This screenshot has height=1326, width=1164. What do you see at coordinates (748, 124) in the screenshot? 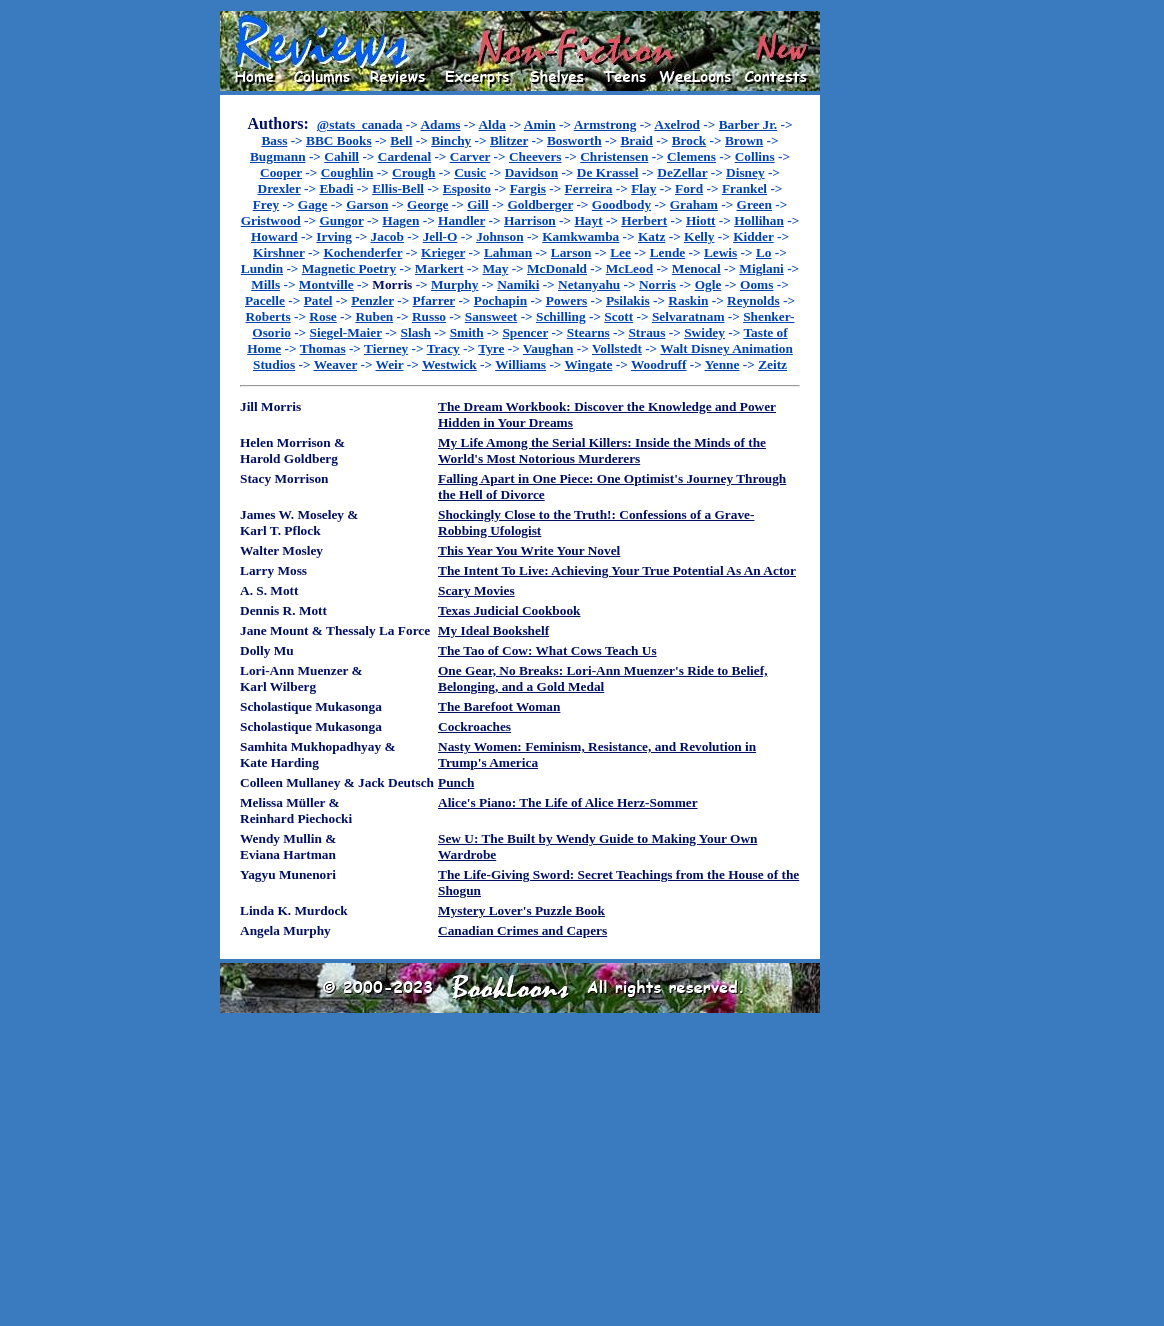
I see `Barber Jr.` at bounding box center [748, 124].